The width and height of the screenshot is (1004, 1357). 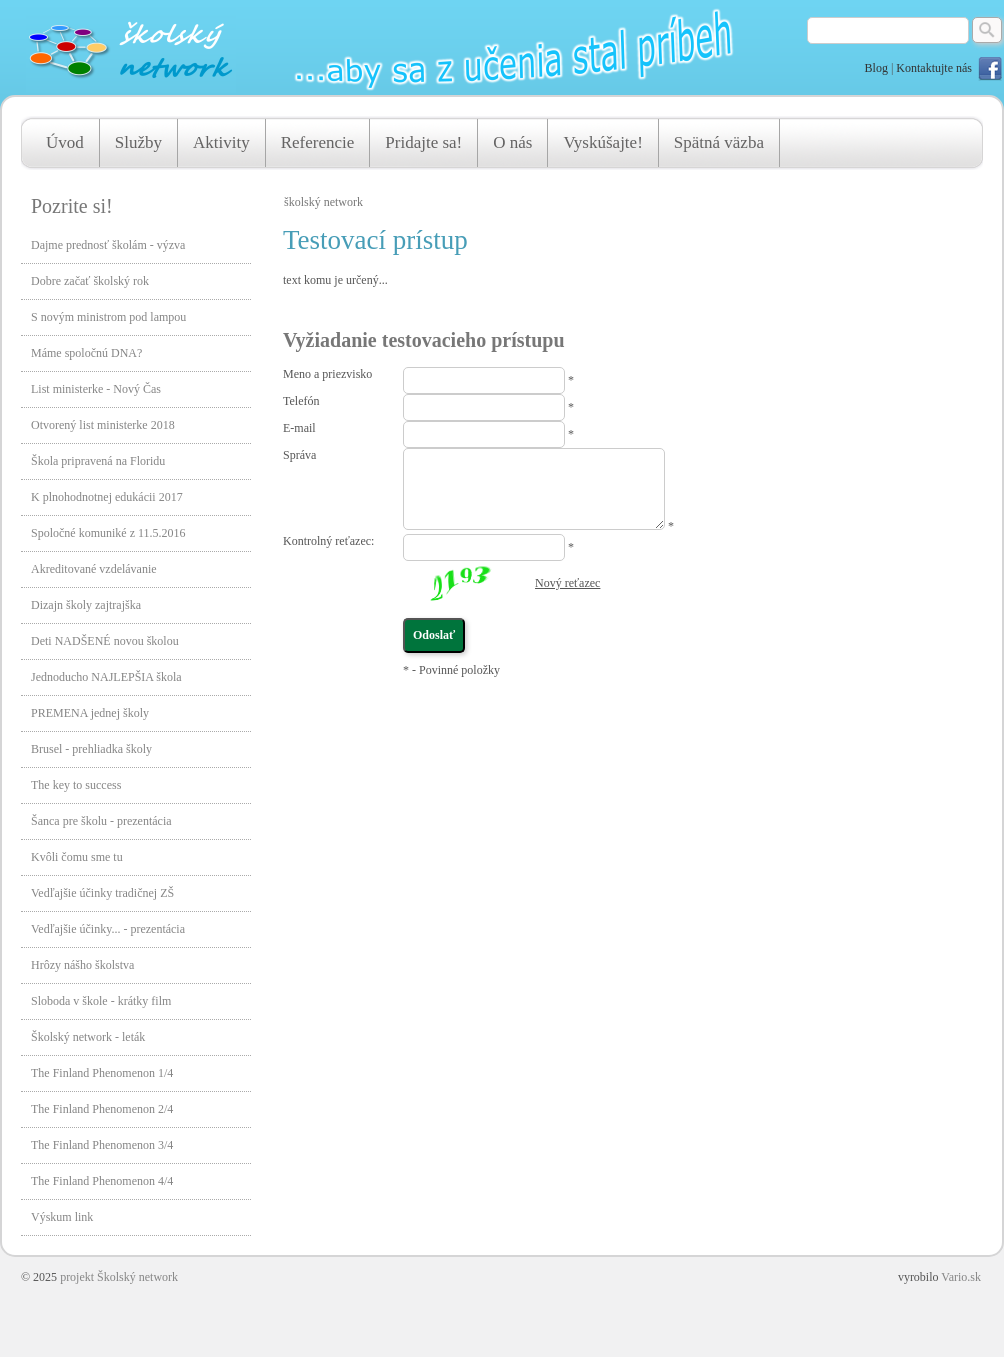 What do you see at coordinates (512, 142) in the screenshot?
I see `O nás` at bounding box center [512, 142].